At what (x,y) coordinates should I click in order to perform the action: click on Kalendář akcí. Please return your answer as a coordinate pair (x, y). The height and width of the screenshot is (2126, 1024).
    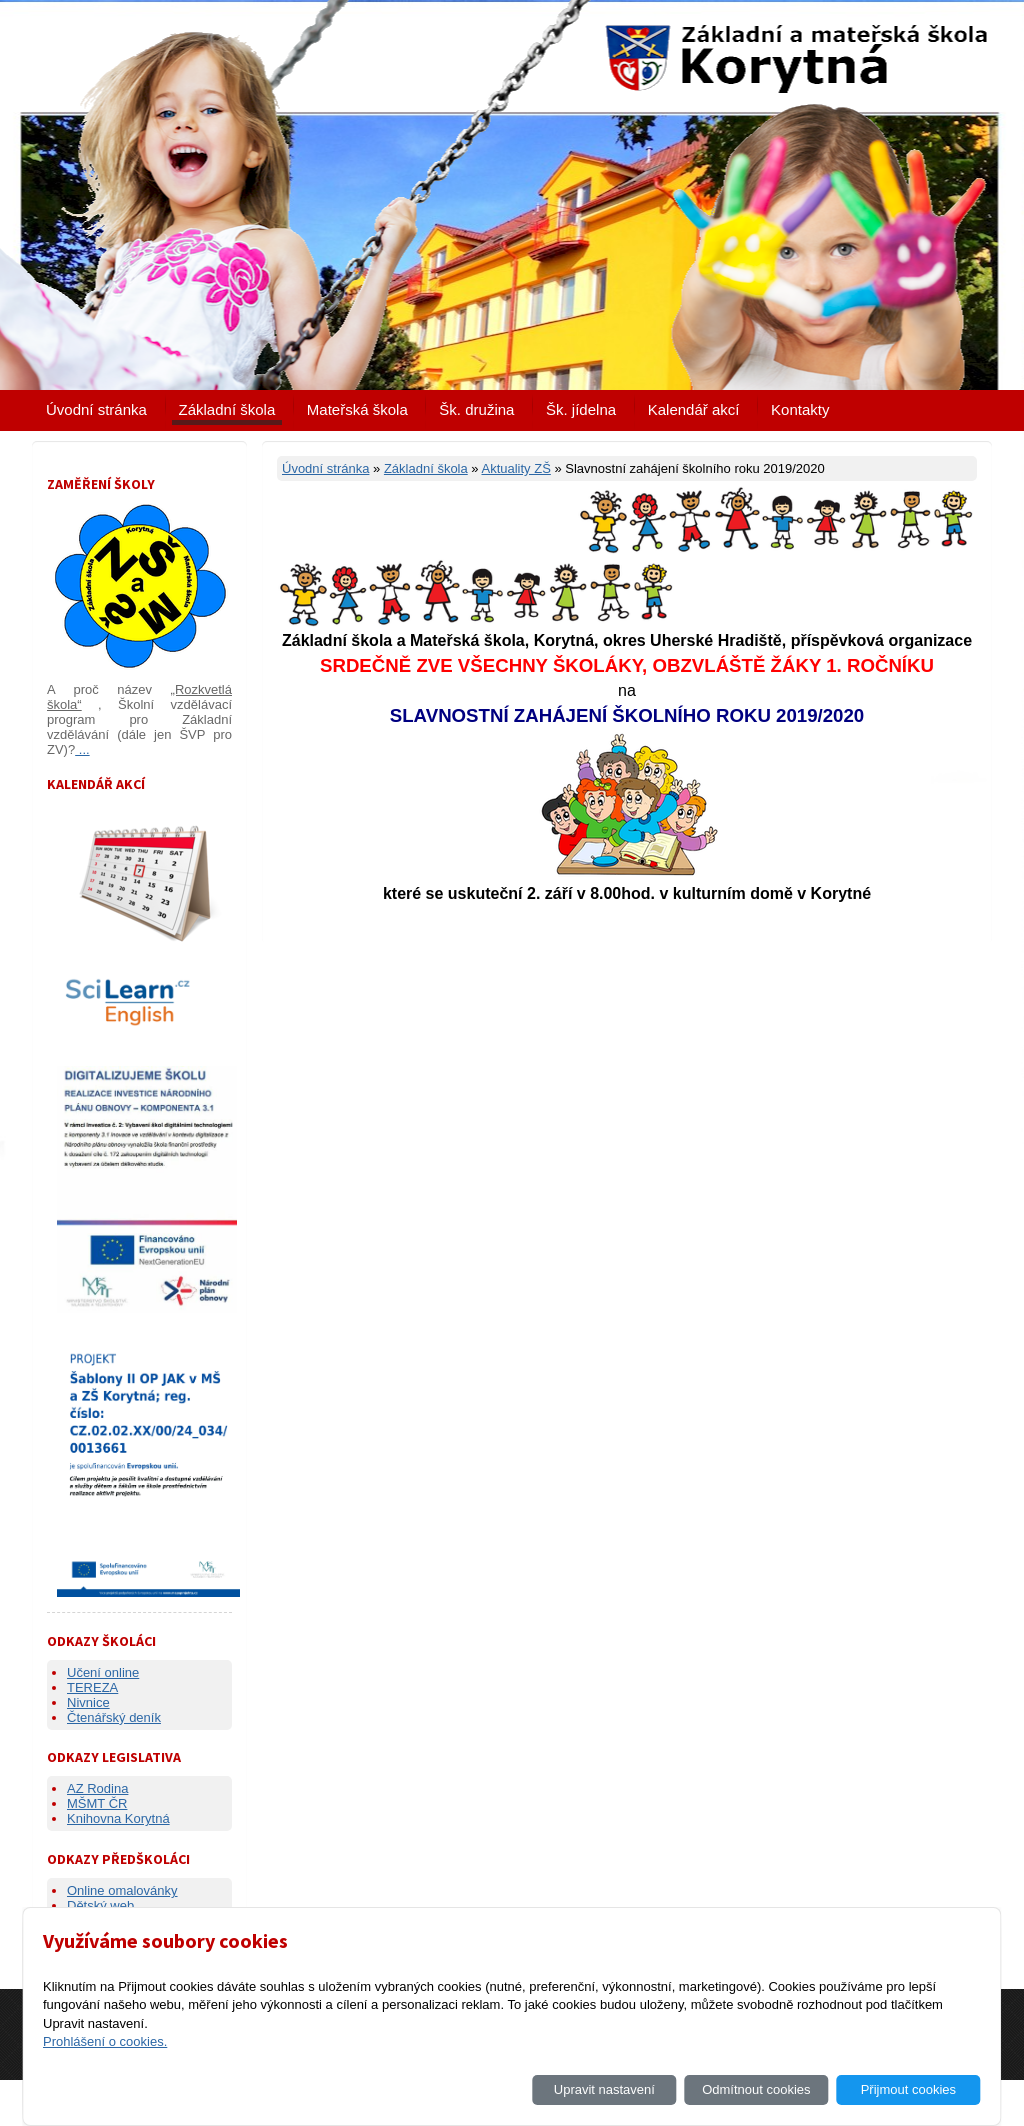
    Looking at the image, I should click on (694, 409).